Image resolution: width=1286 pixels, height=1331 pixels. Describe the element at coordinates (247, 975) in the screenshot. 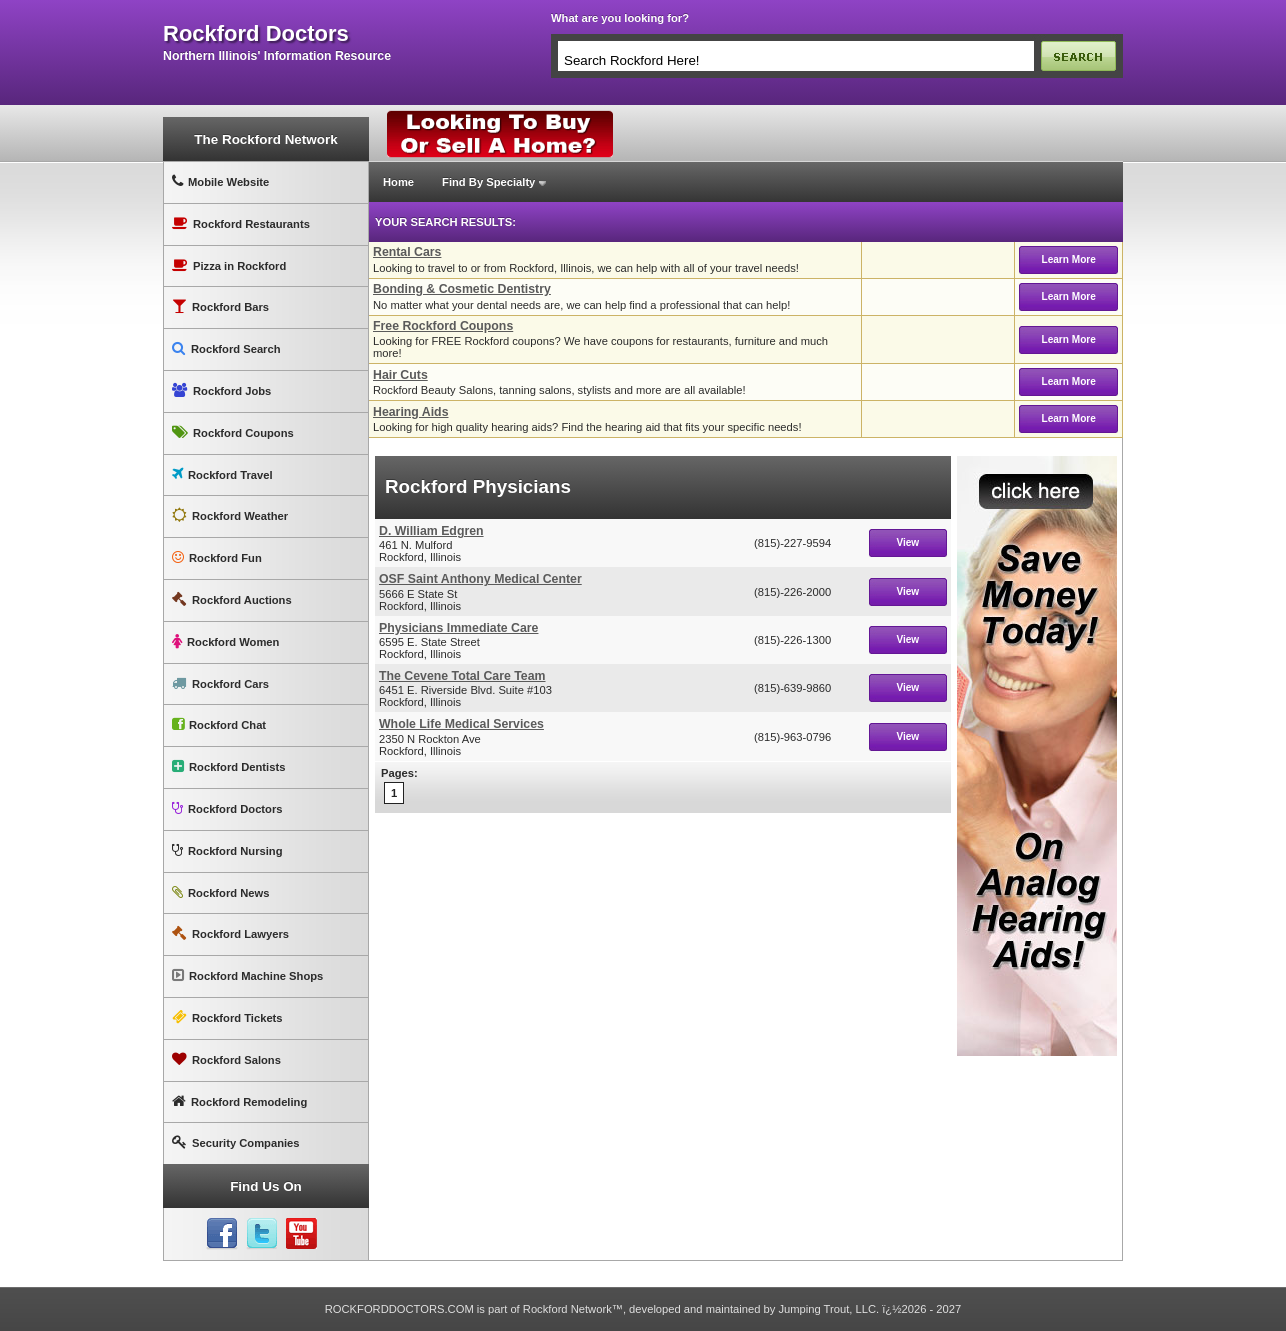

I see `Rockford Machine Shops` at that location.